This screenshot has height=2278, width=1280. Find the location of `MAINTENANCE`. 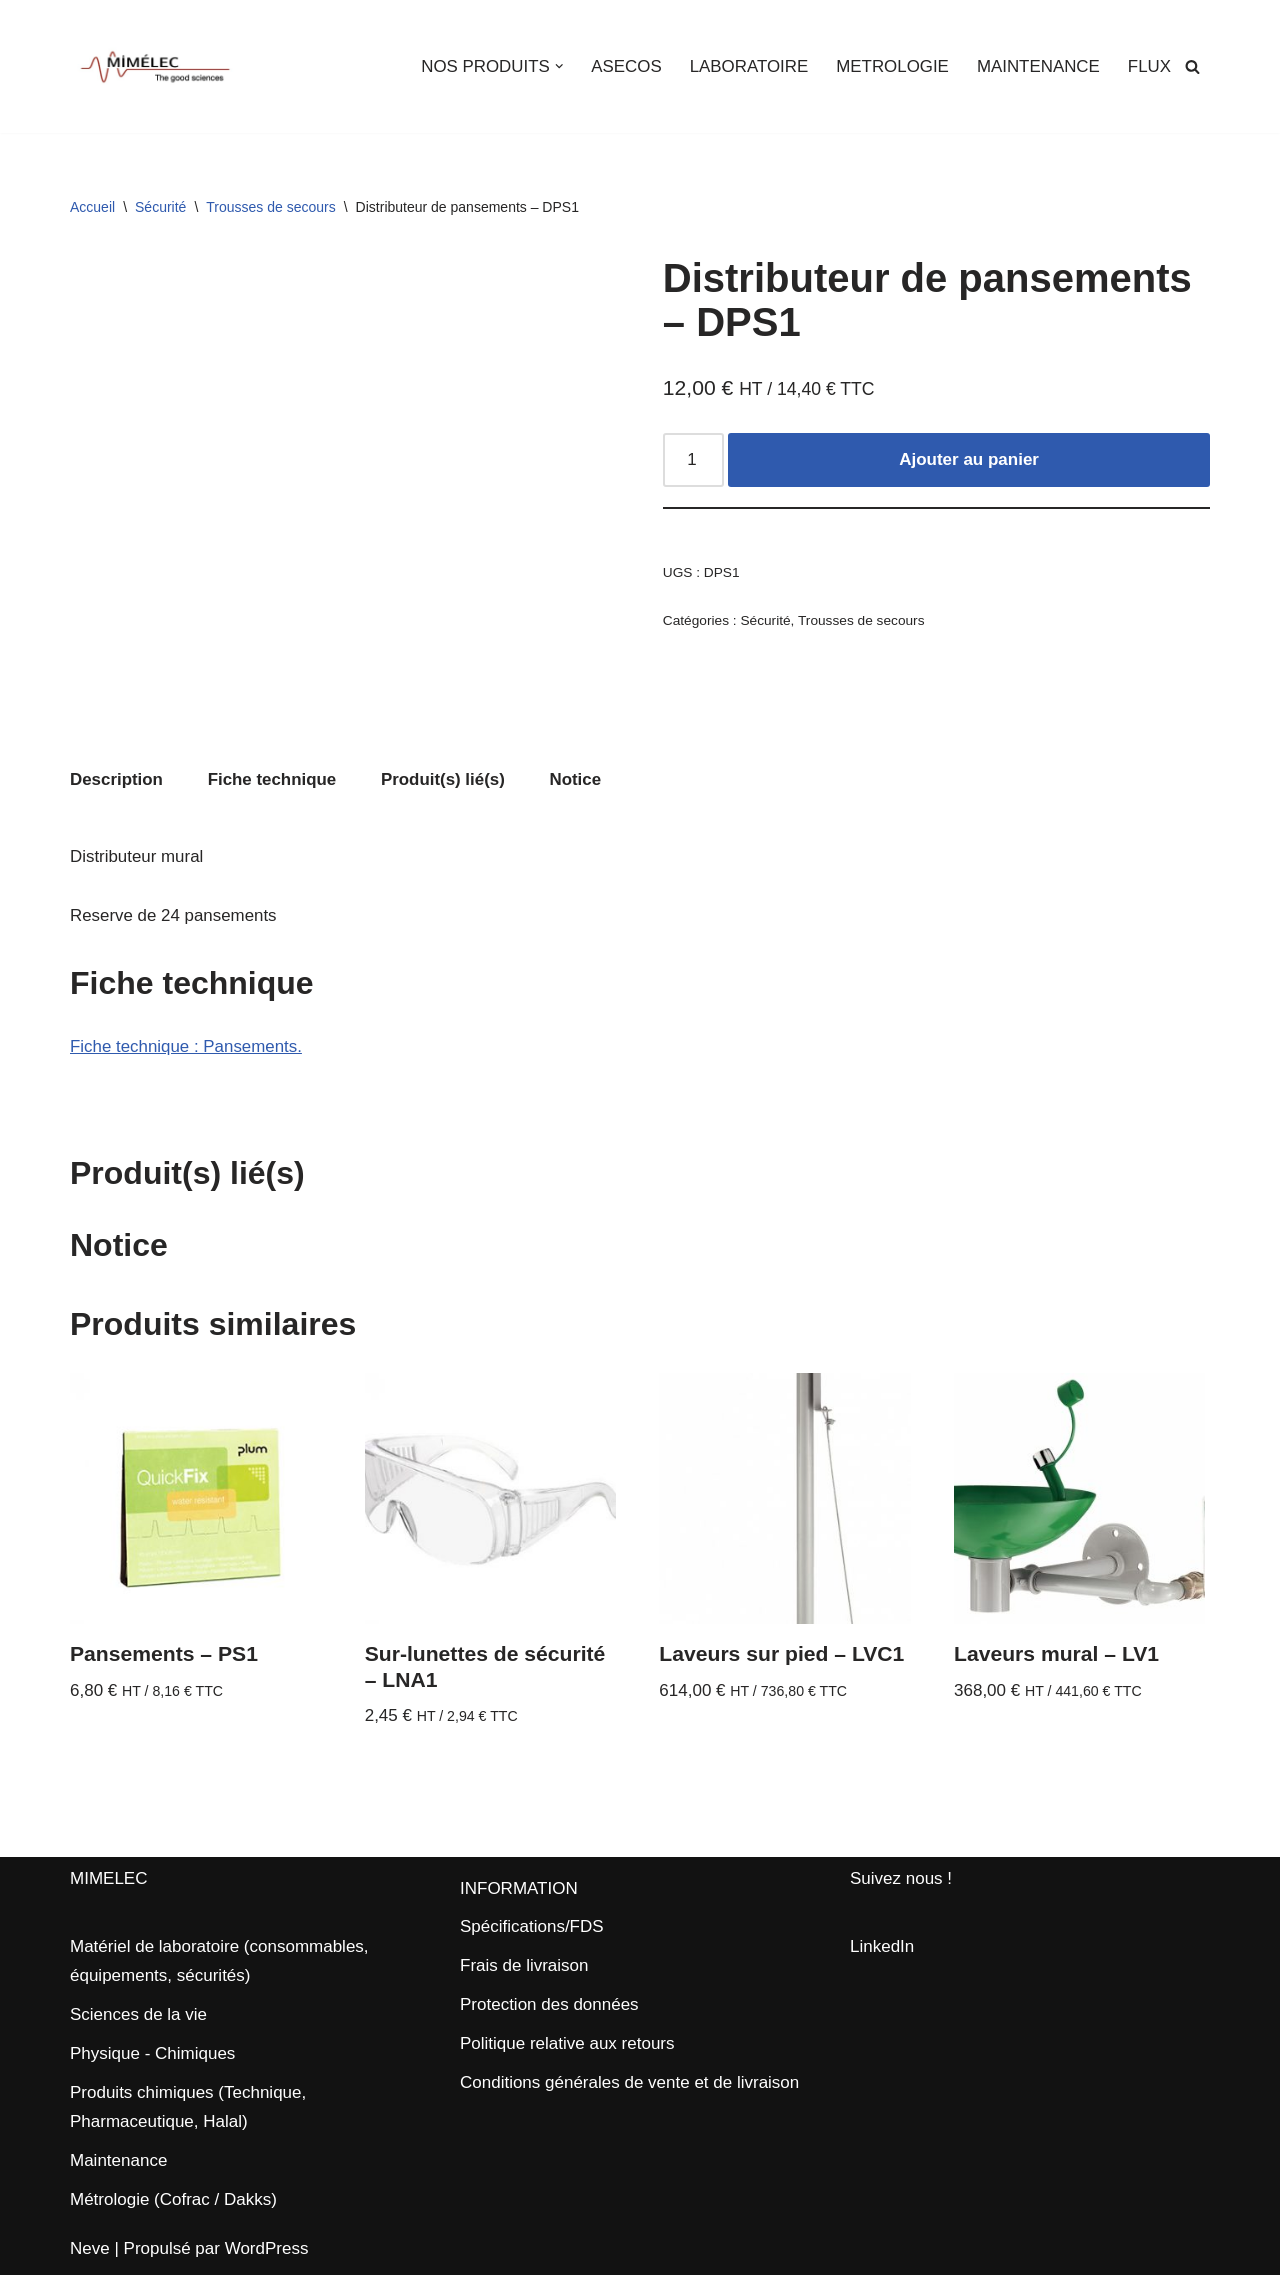

MAINTENANCE is located at coordinates (1038, 66).